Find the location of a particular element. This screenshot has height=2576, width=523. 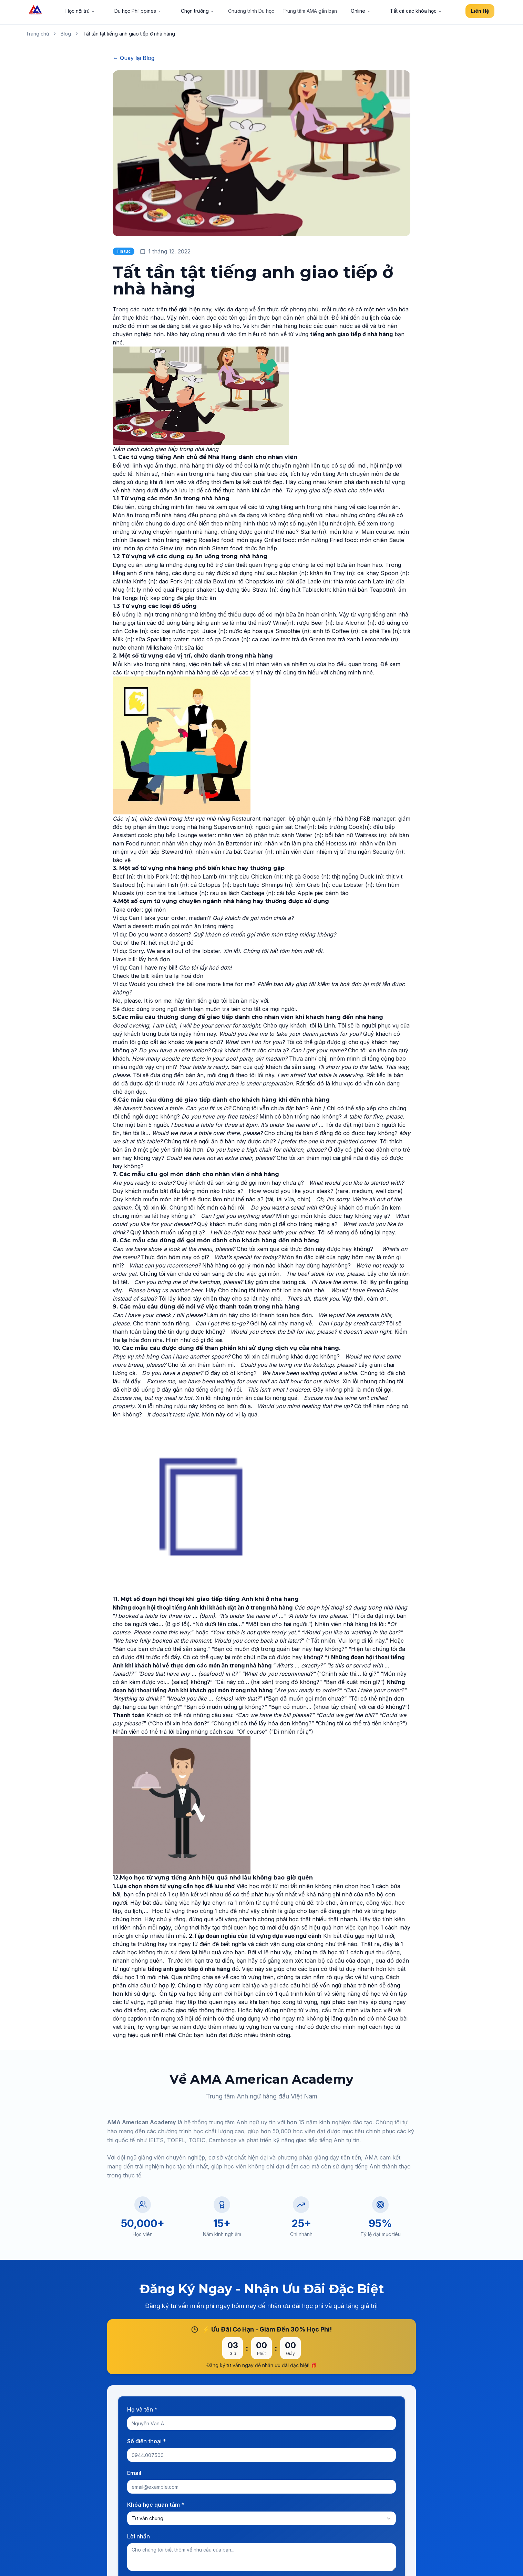

Số điện thoại * is located at coordinates (146, 2441).